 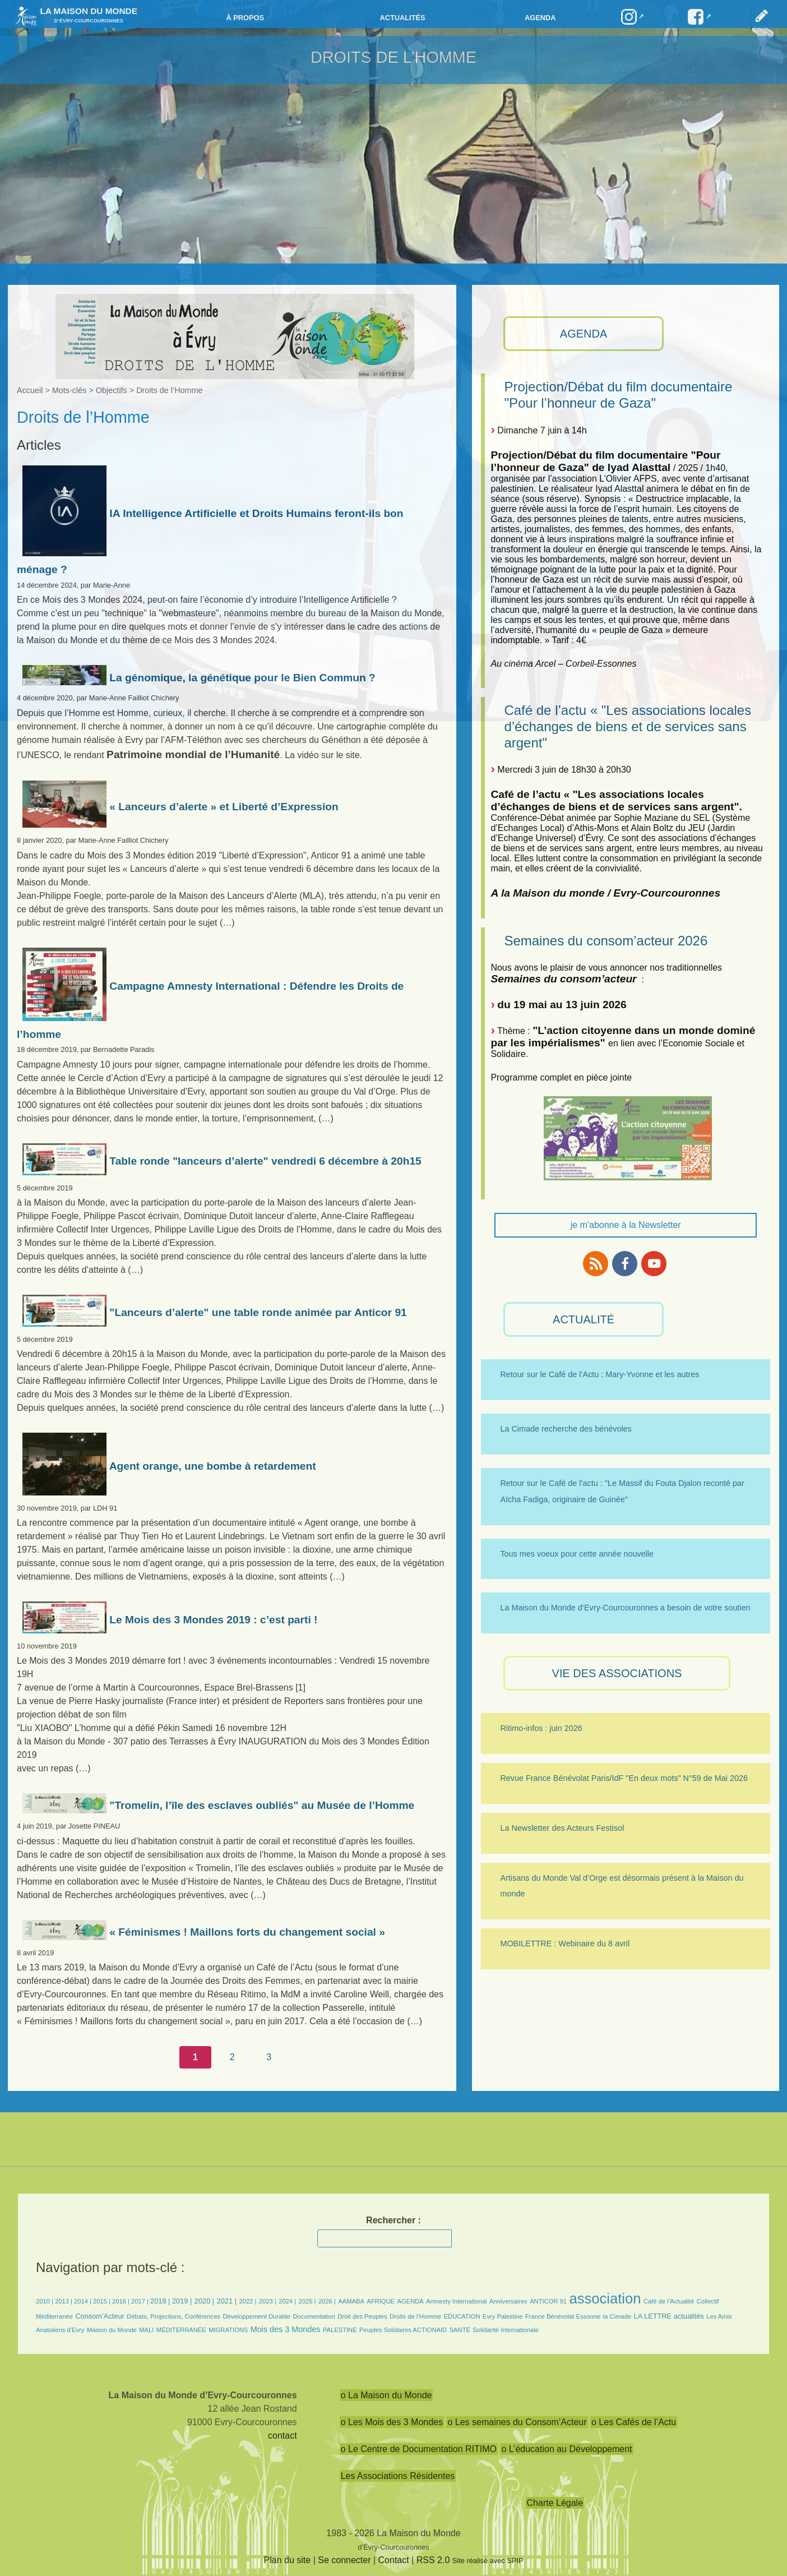 I want to click on « Féminismes ! Maillons forts du changement social », so click(x=203, y=1932).